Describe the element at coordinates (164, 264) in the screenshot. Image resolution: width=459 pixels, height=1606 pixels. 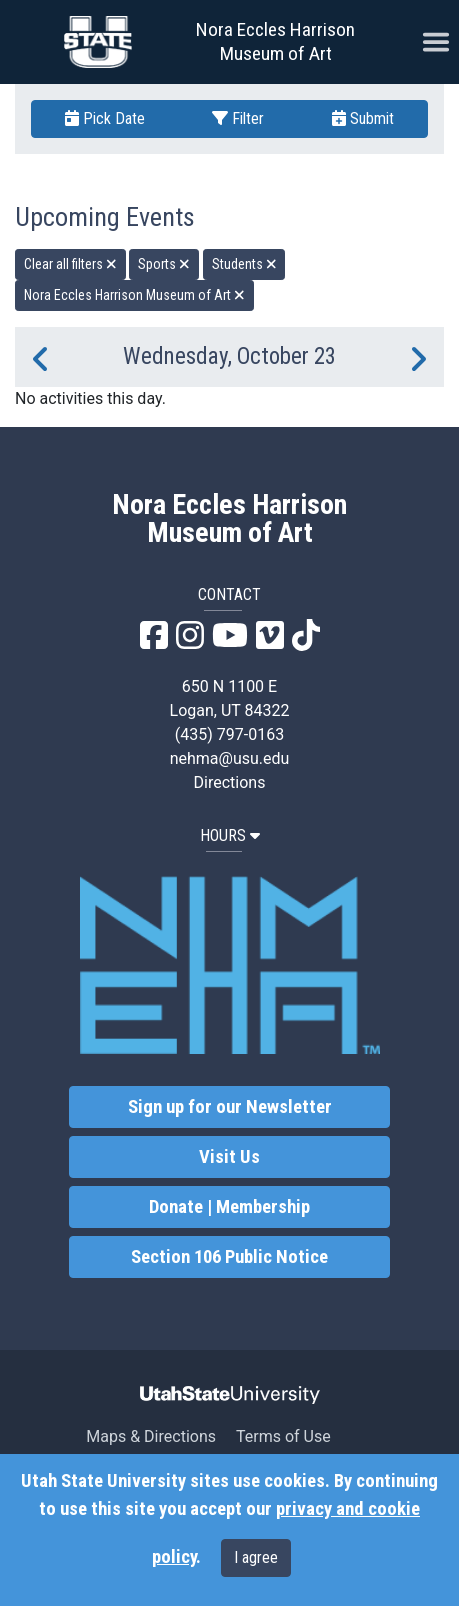
I see `Sports [remove type filter]` at that location.